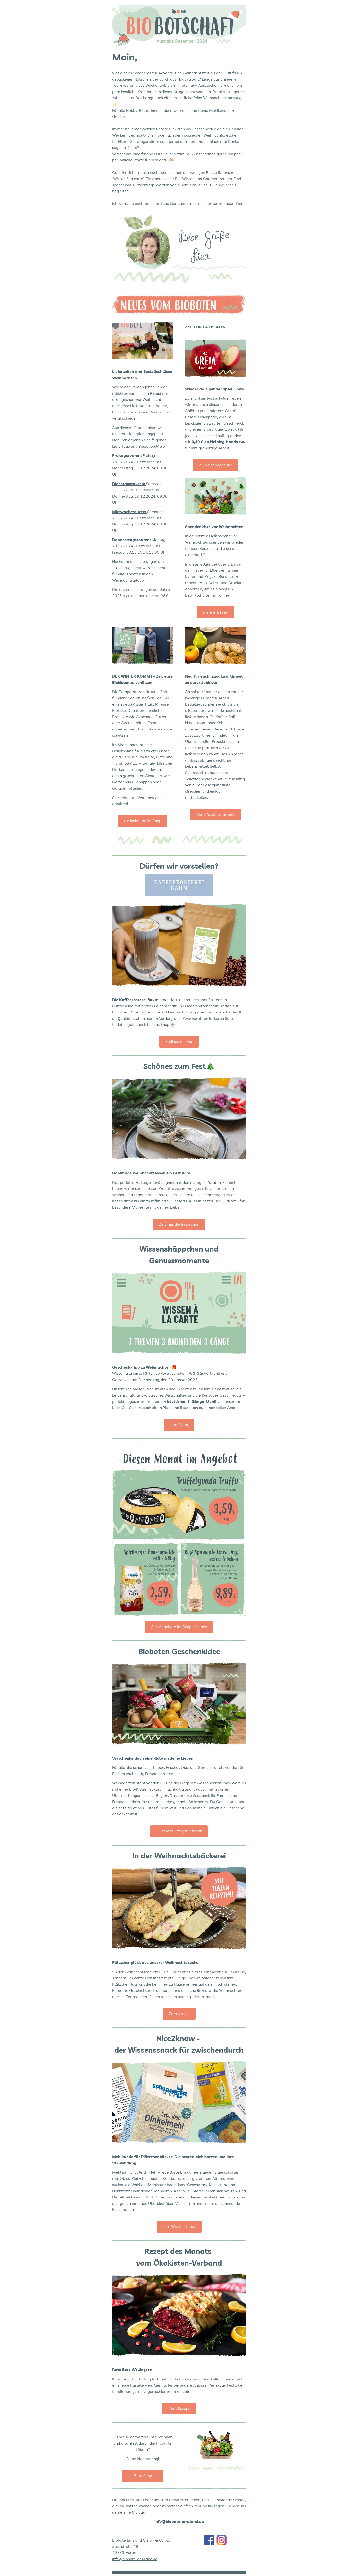 The image size is (358, 2576). Describe the element at coordinates (179, 1424) in the screenshot. I see `zum Event` at that location.